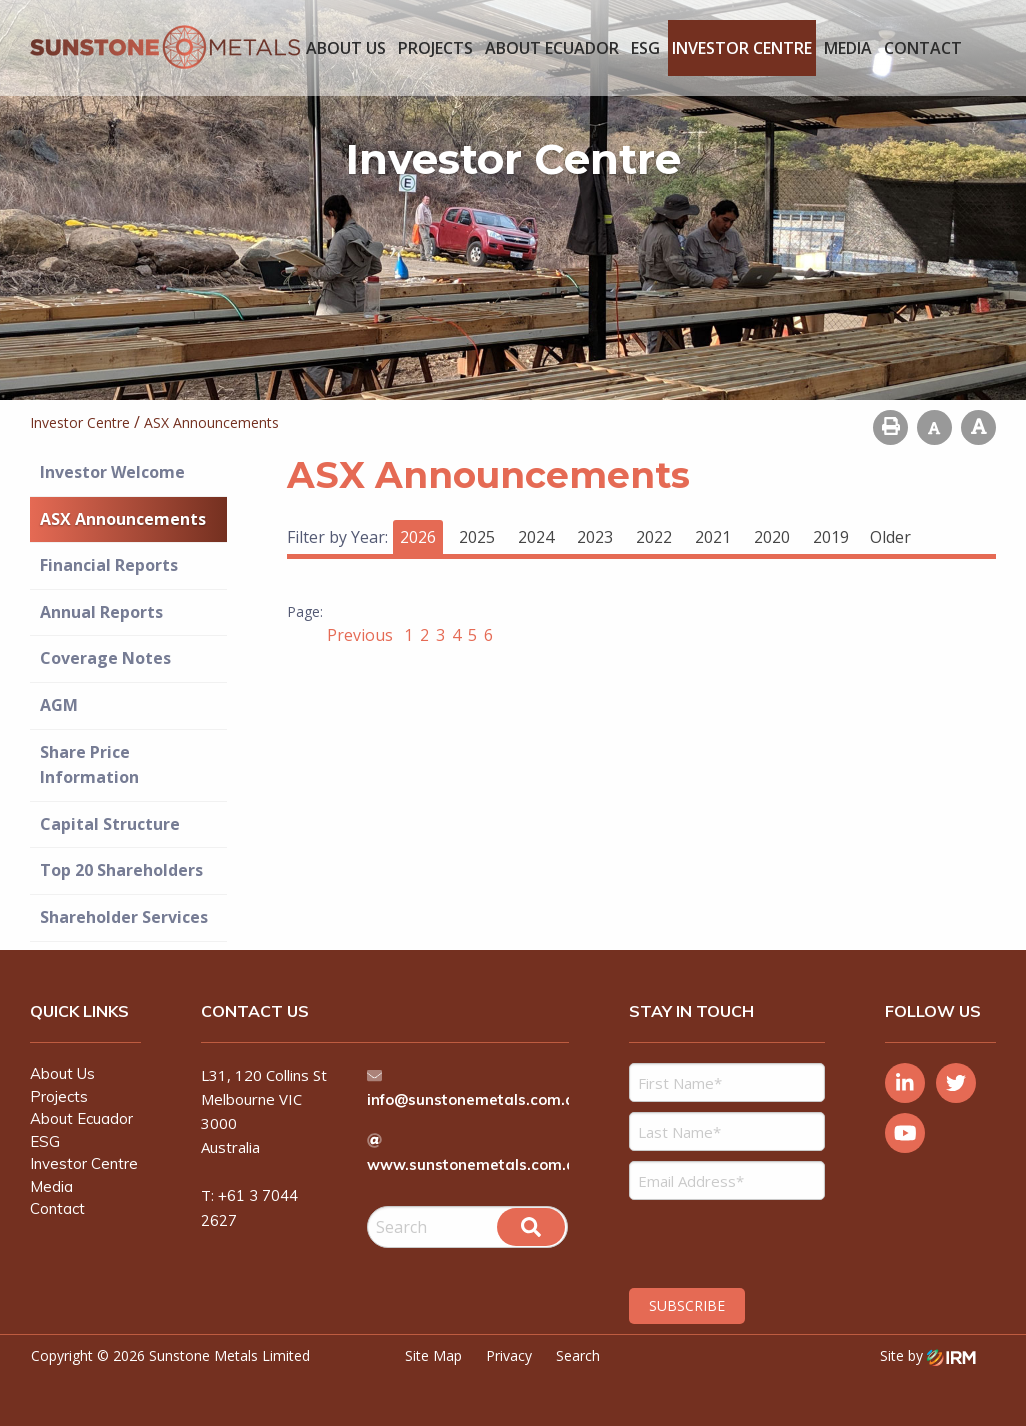 The width and height of the screenshot is (1026, 1426). Describe the element at coordinates (750, 1241) in the screenshot. I see `[presentation]` at that location.